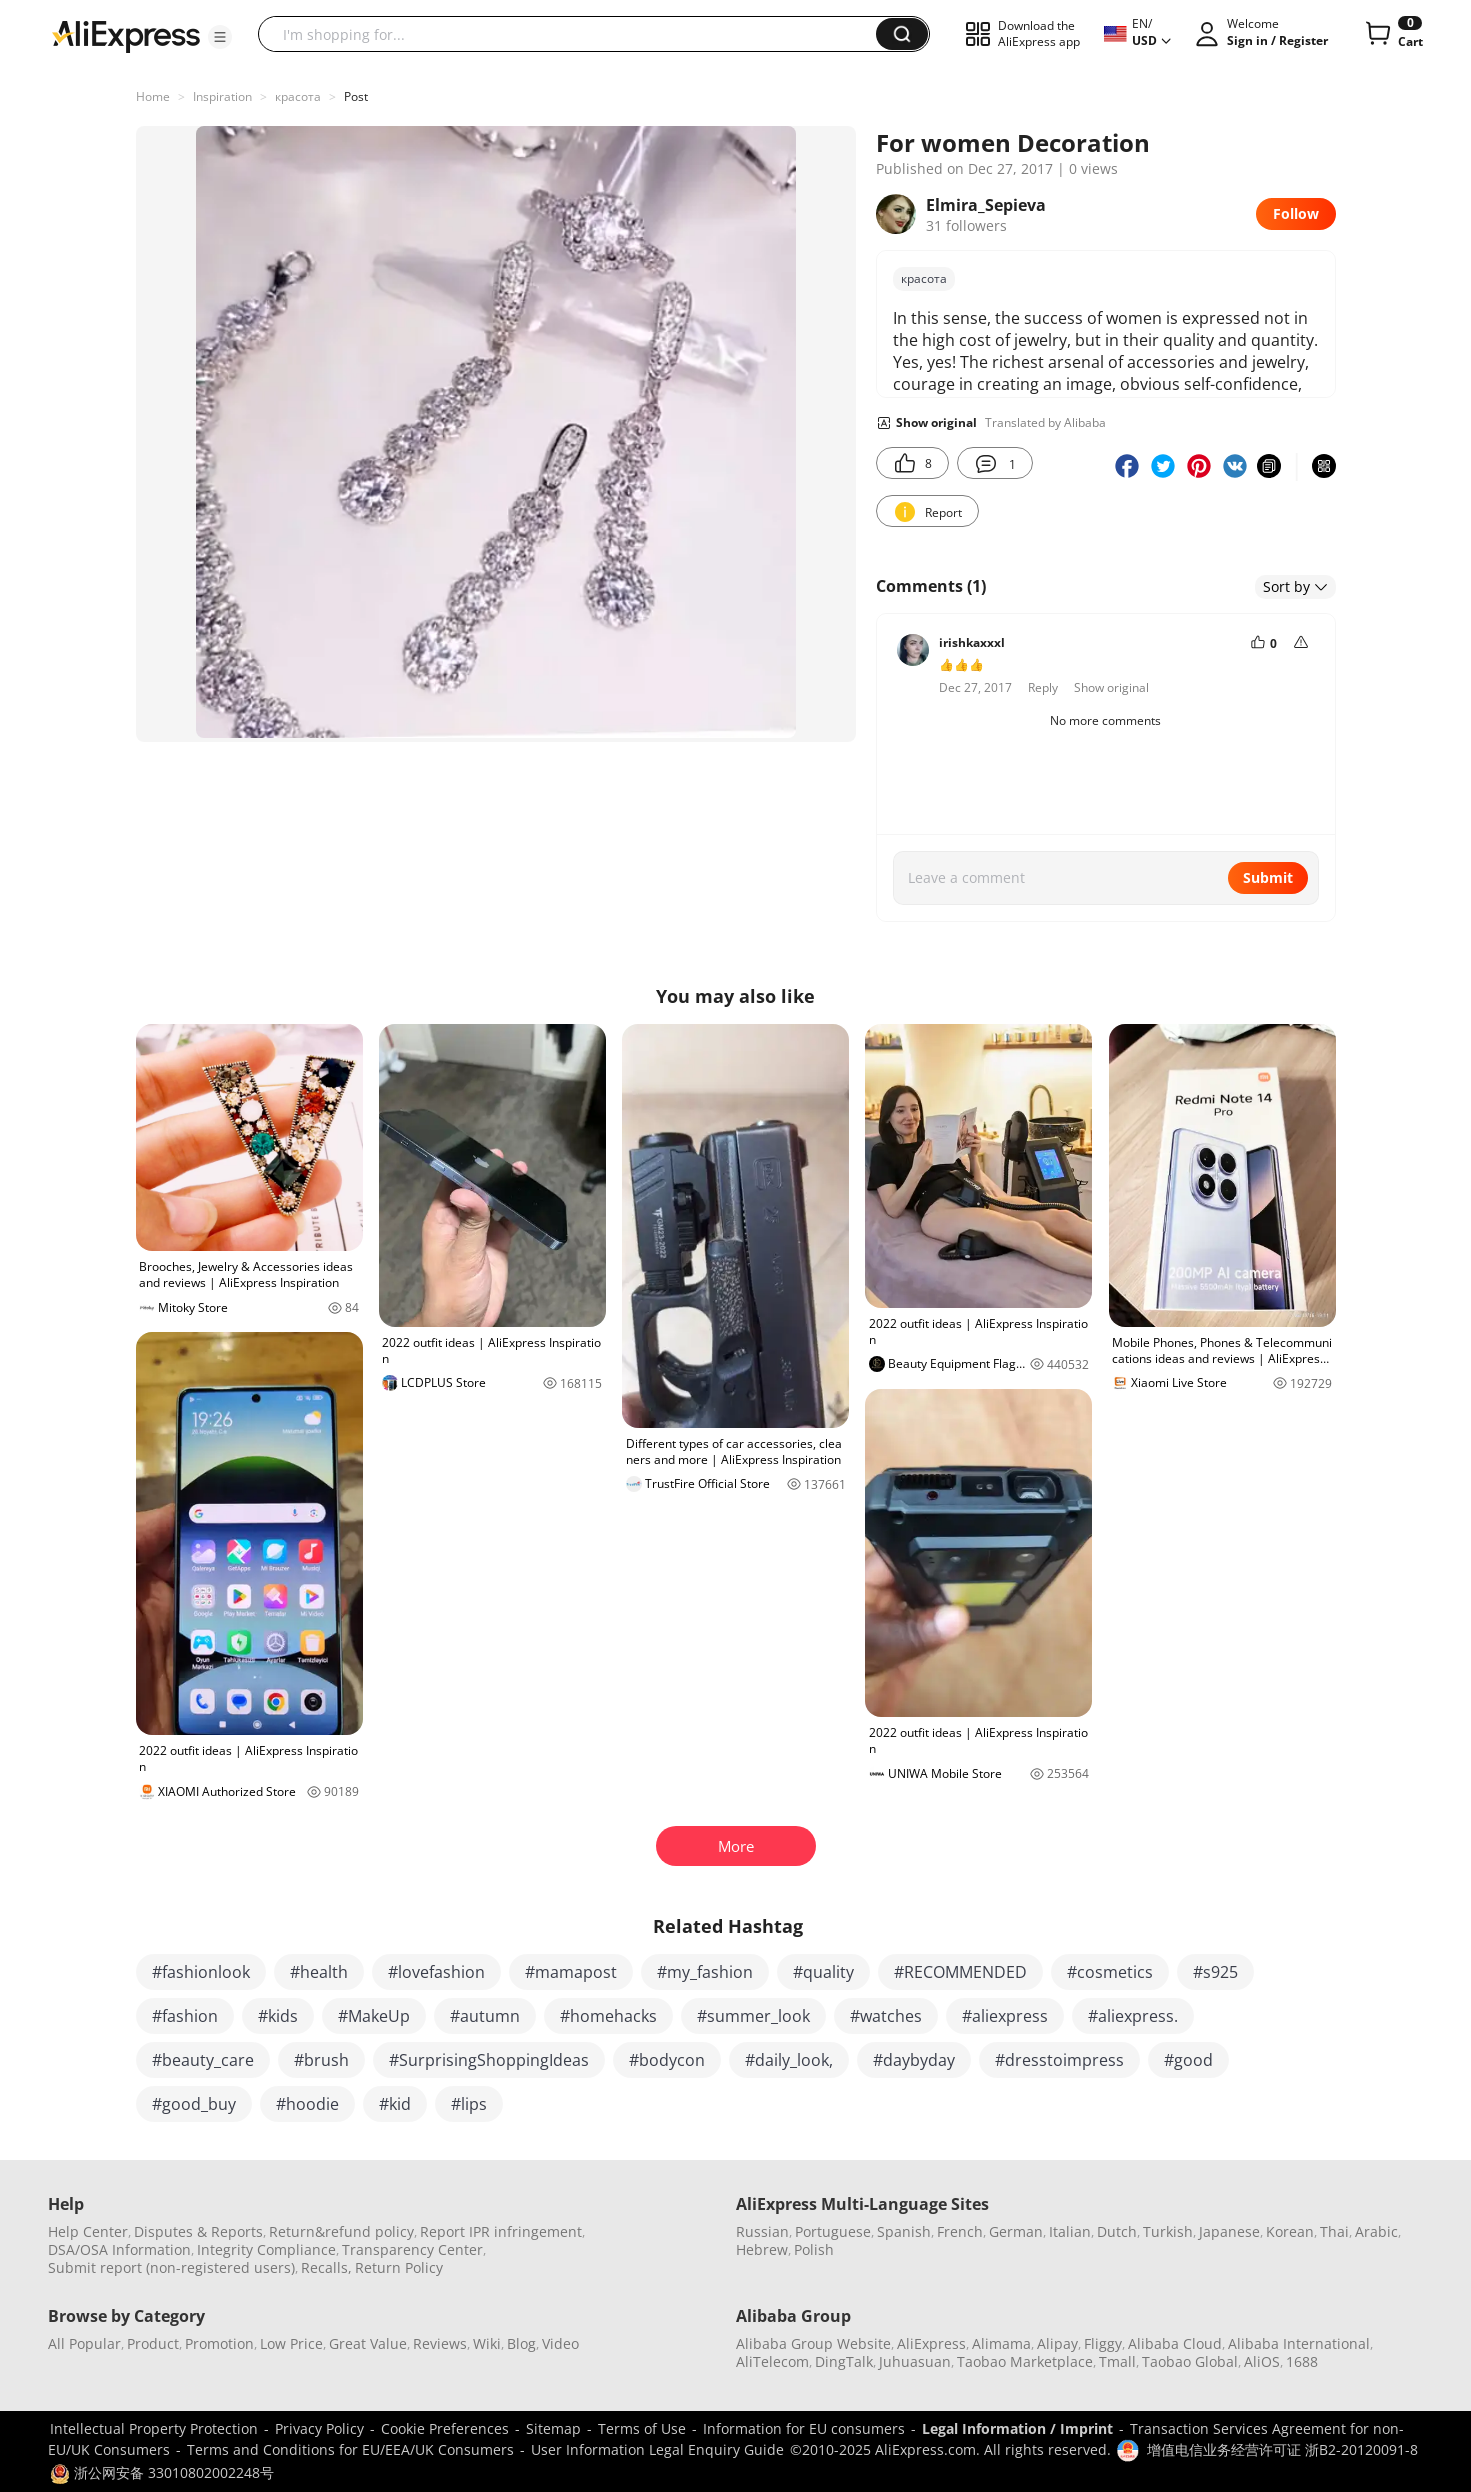  Describe the element at coordinates (307, 2104) in the screenshot. I see `#hoodie` at that location.